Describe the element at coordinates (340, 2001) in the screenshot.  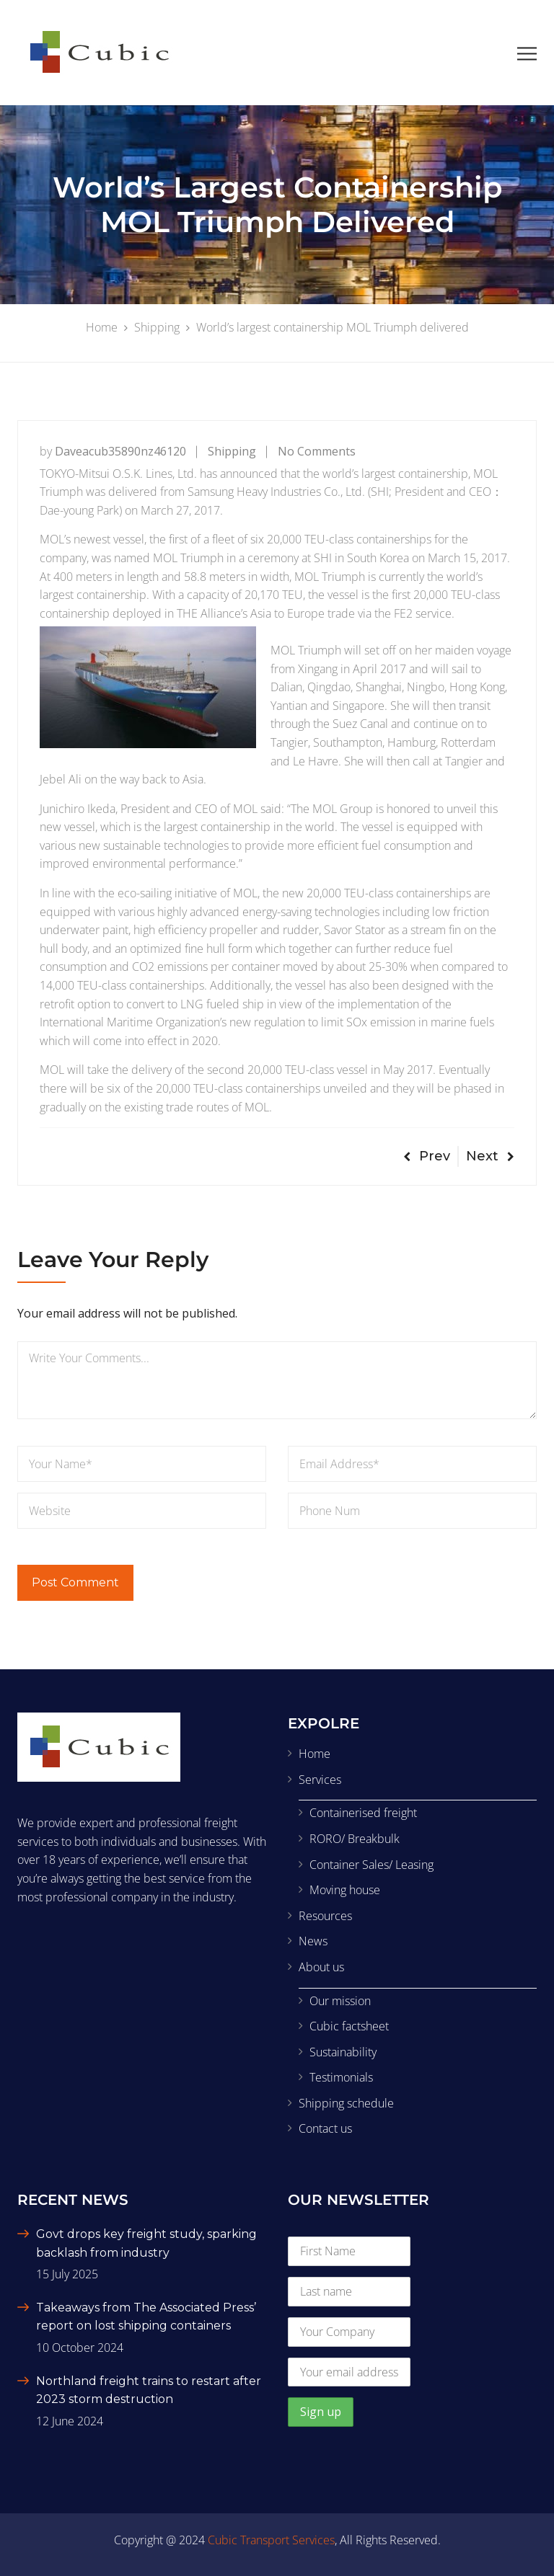
I see `Our mission` at that location.